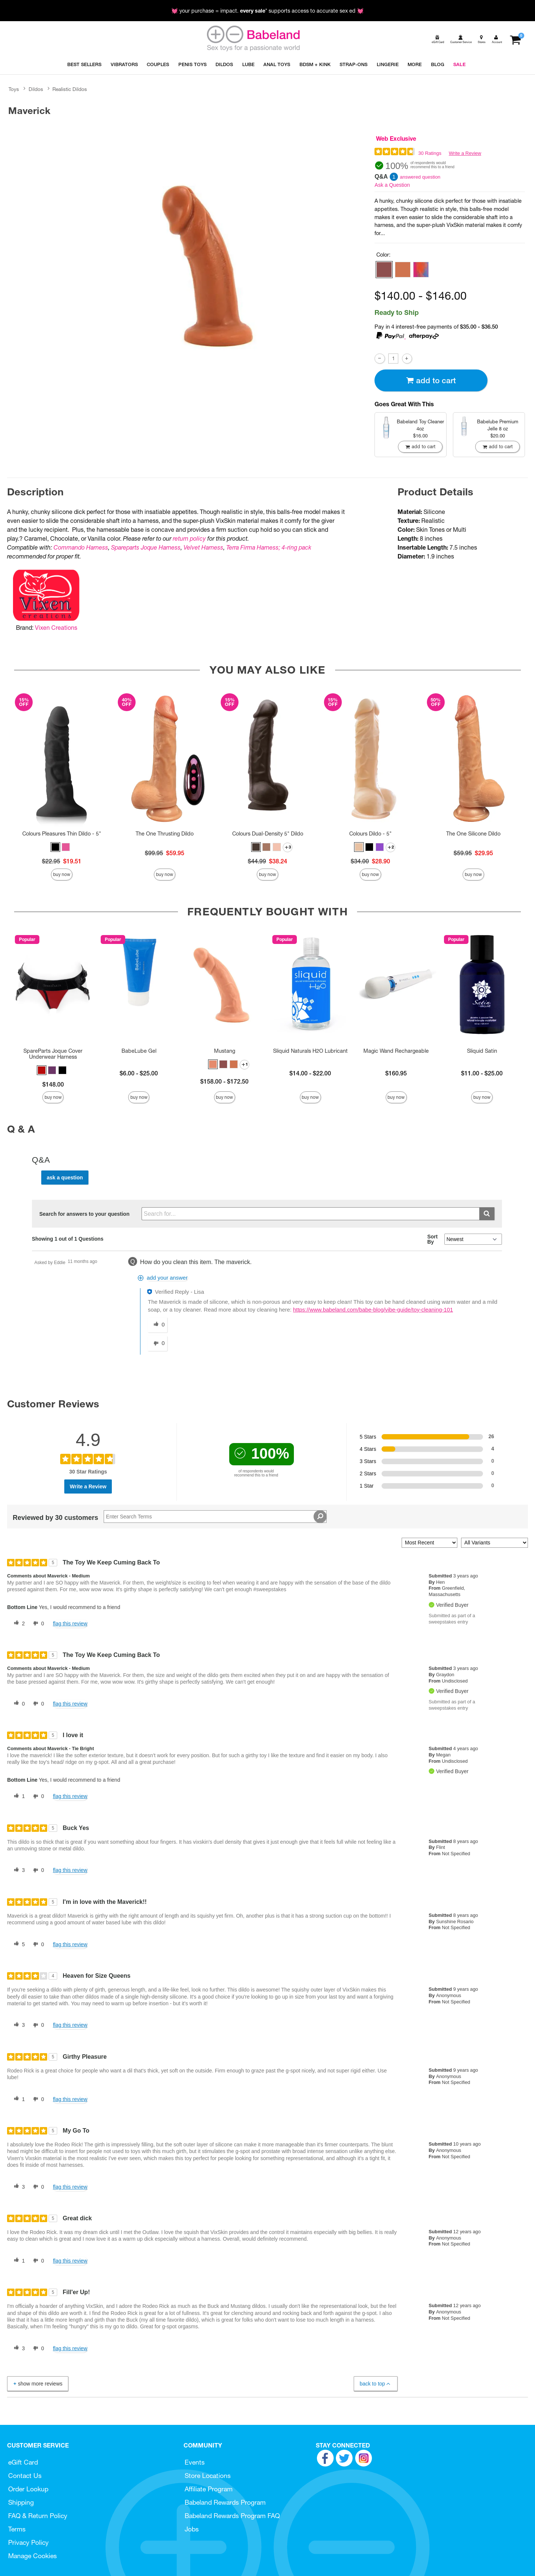  I want to click on Add To cart, so click(431, 380).